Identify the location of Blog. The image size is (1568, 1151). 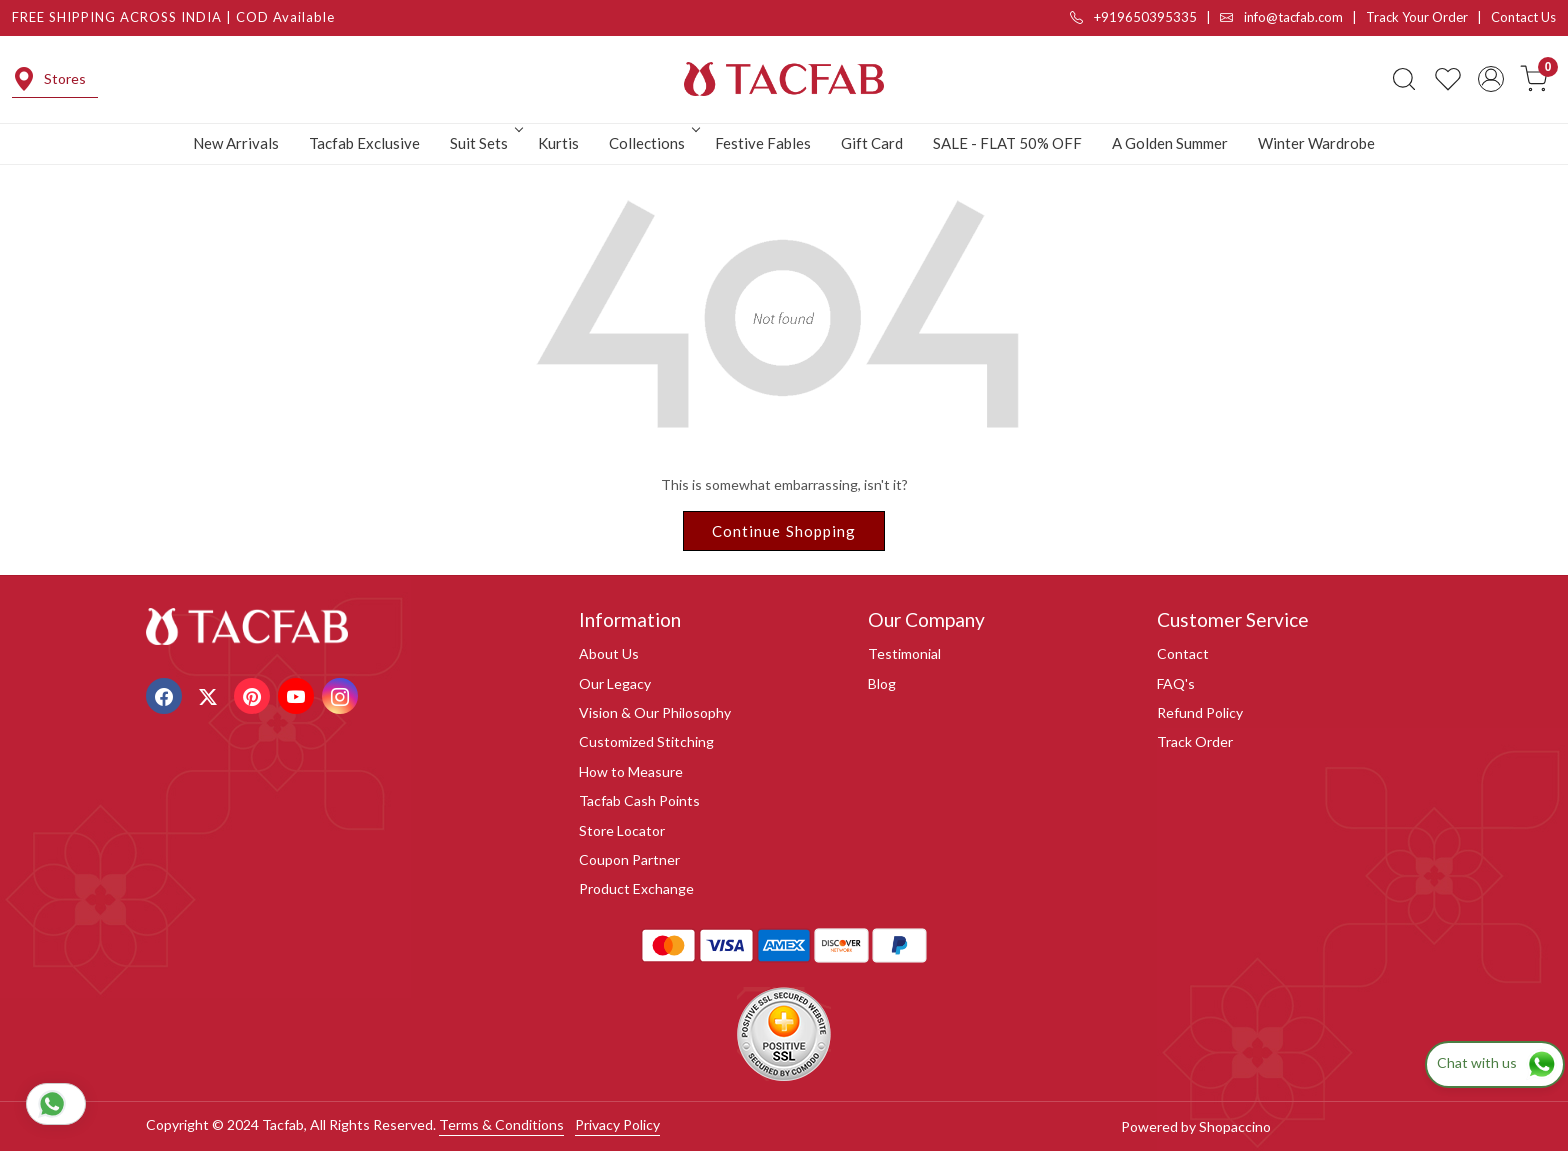
(882, 683).